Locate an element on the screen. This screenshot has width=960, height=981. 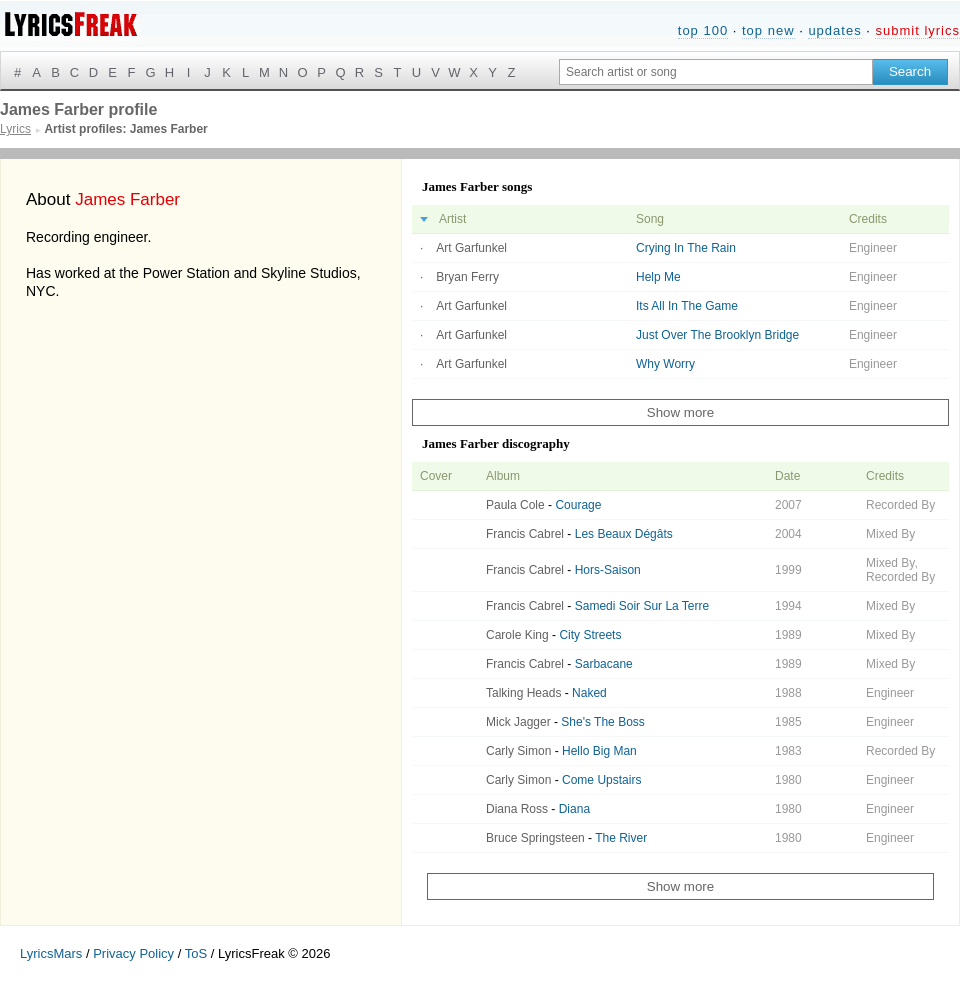
Carole King is located at coordinates (517, 635).